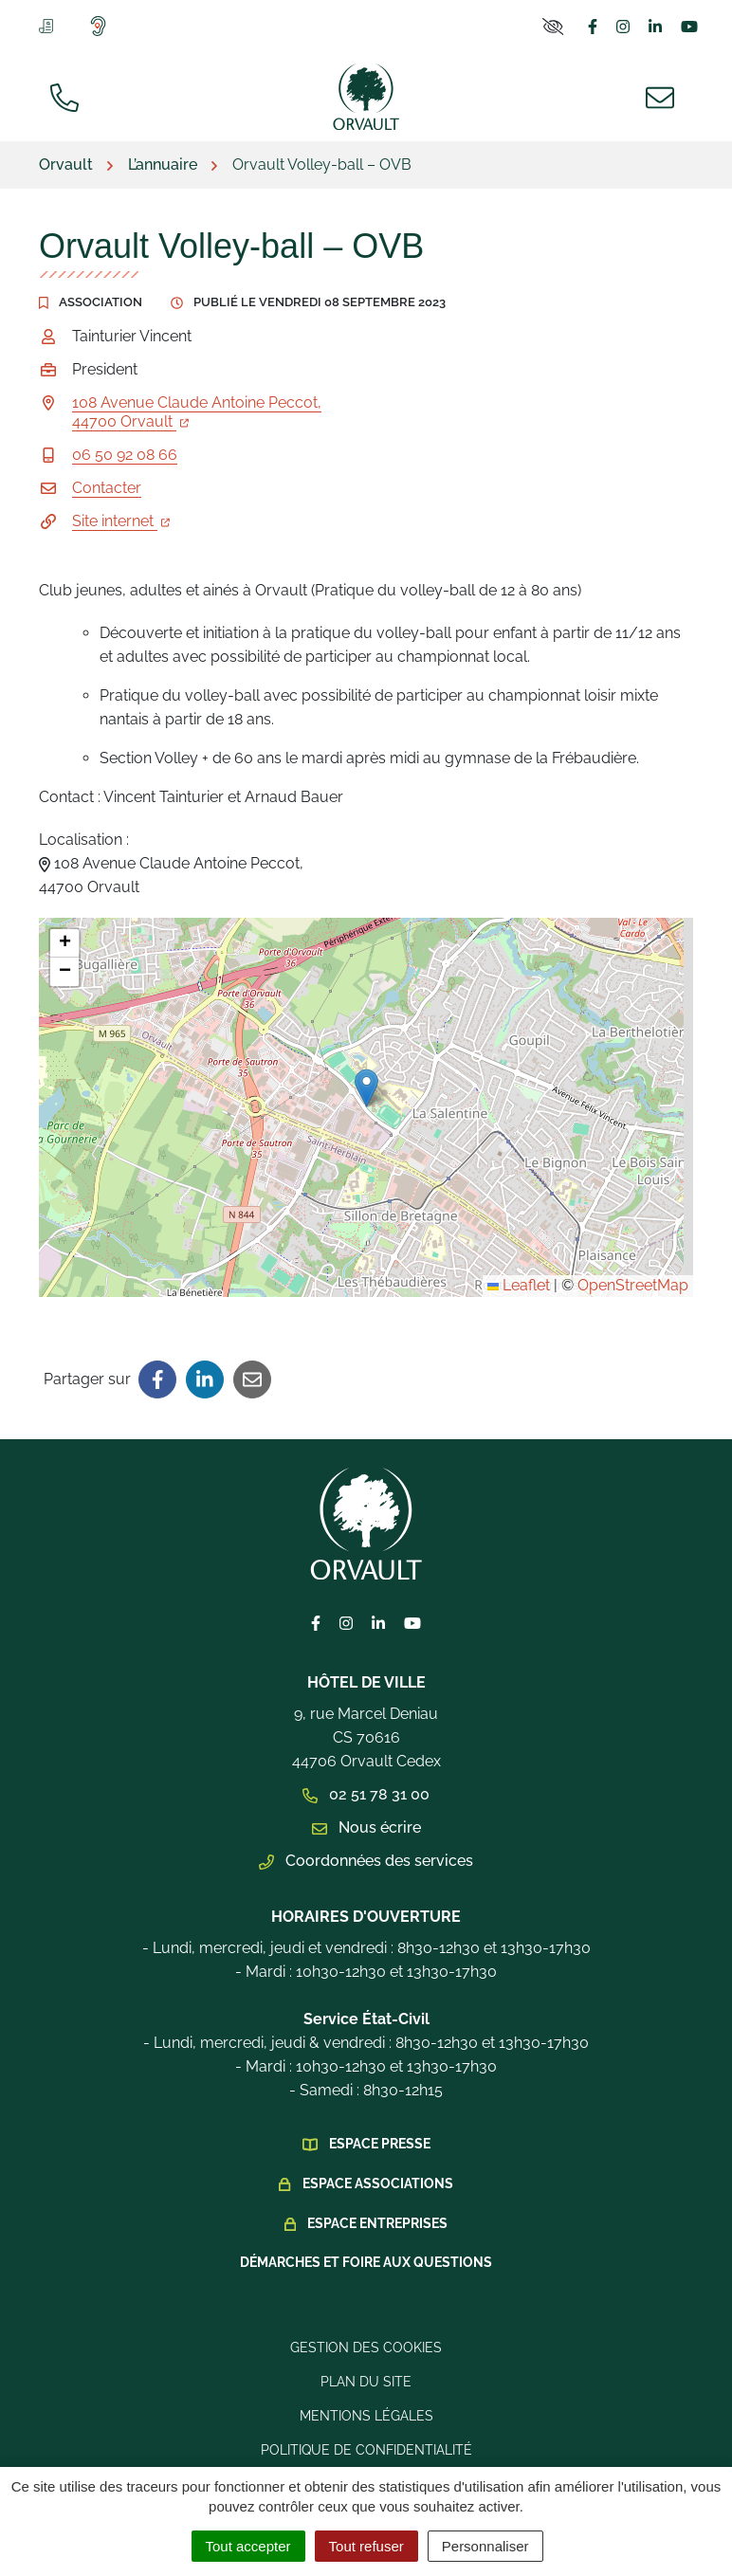  Describe the element at coordinates (366, 1861) in the screenshot. I see `Coordonnées des services` at that location.